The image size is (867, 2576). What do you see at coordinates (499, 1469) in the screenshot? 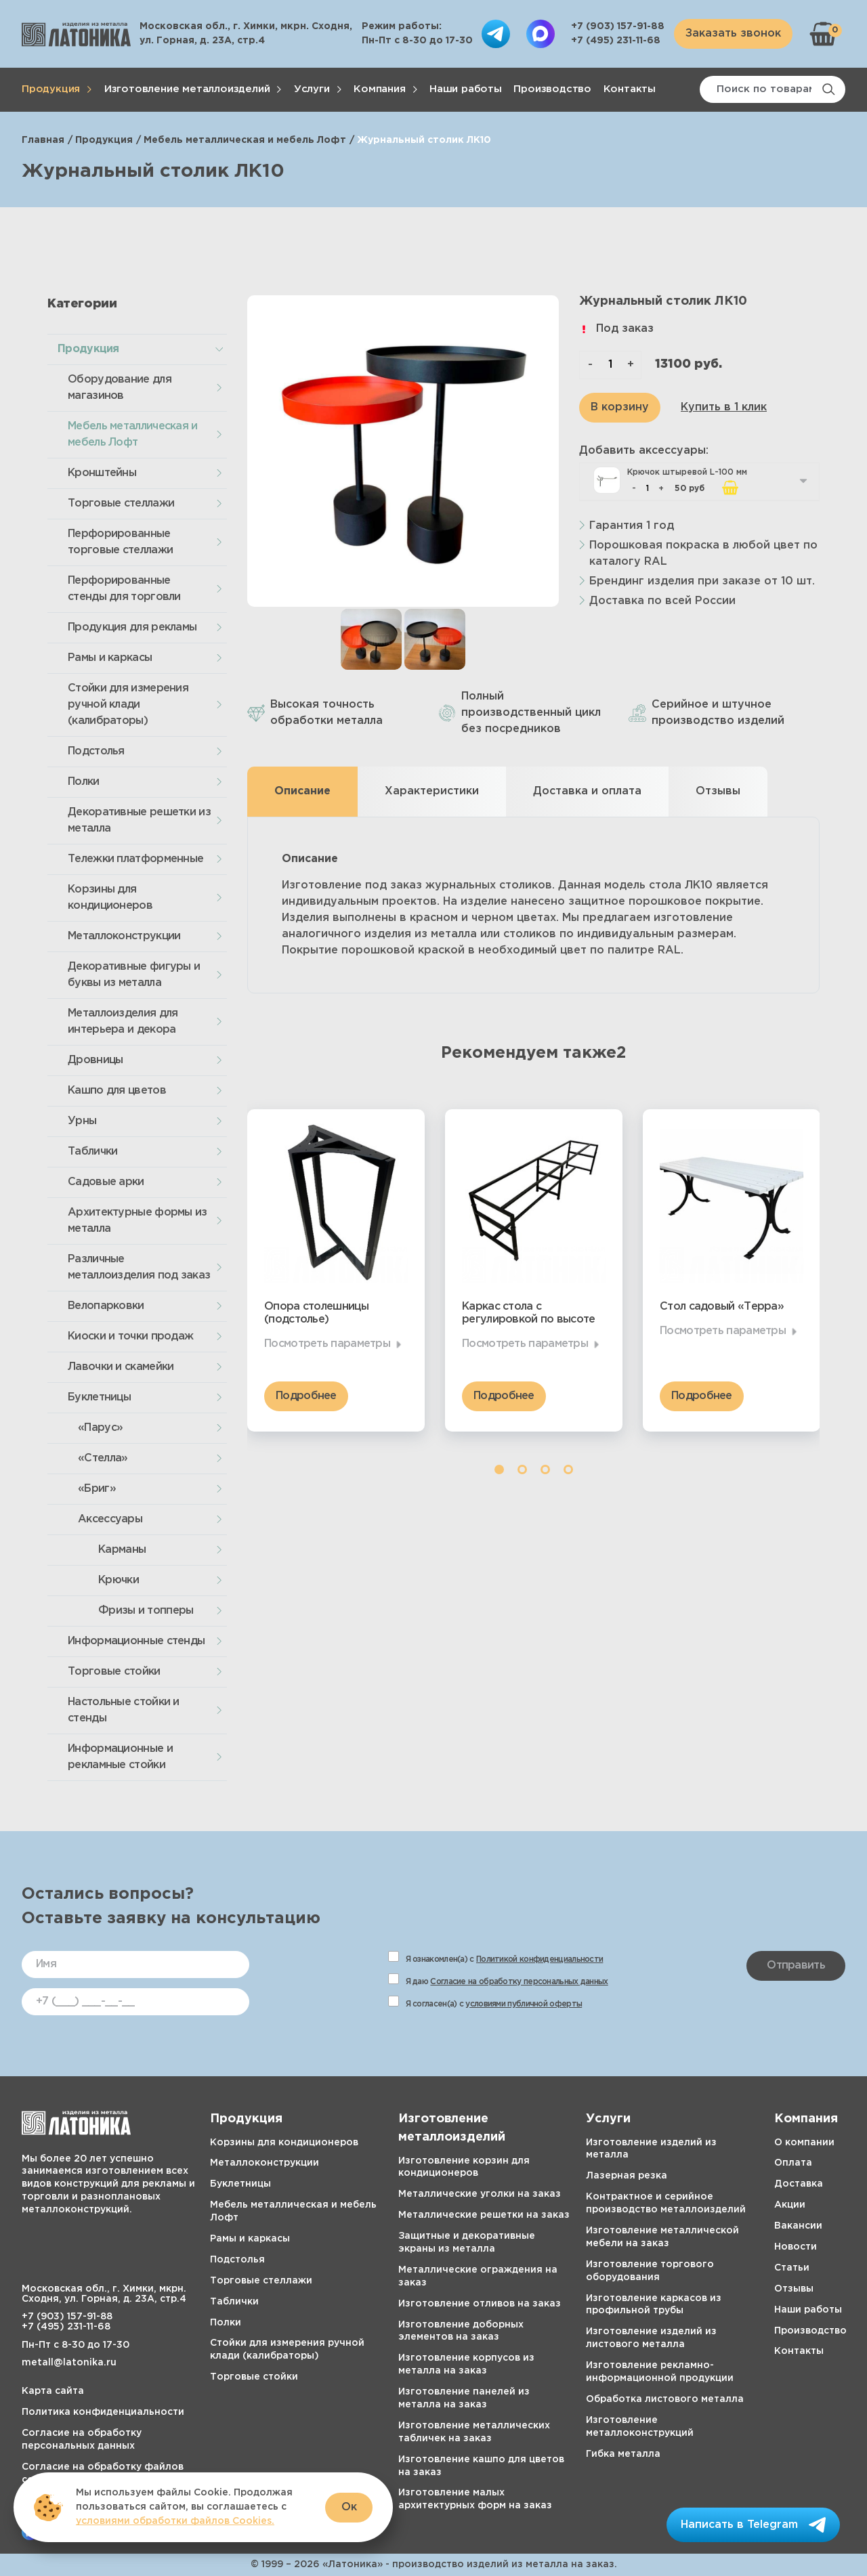
I see `1 [tab]` at bounding box center [499, 1469].